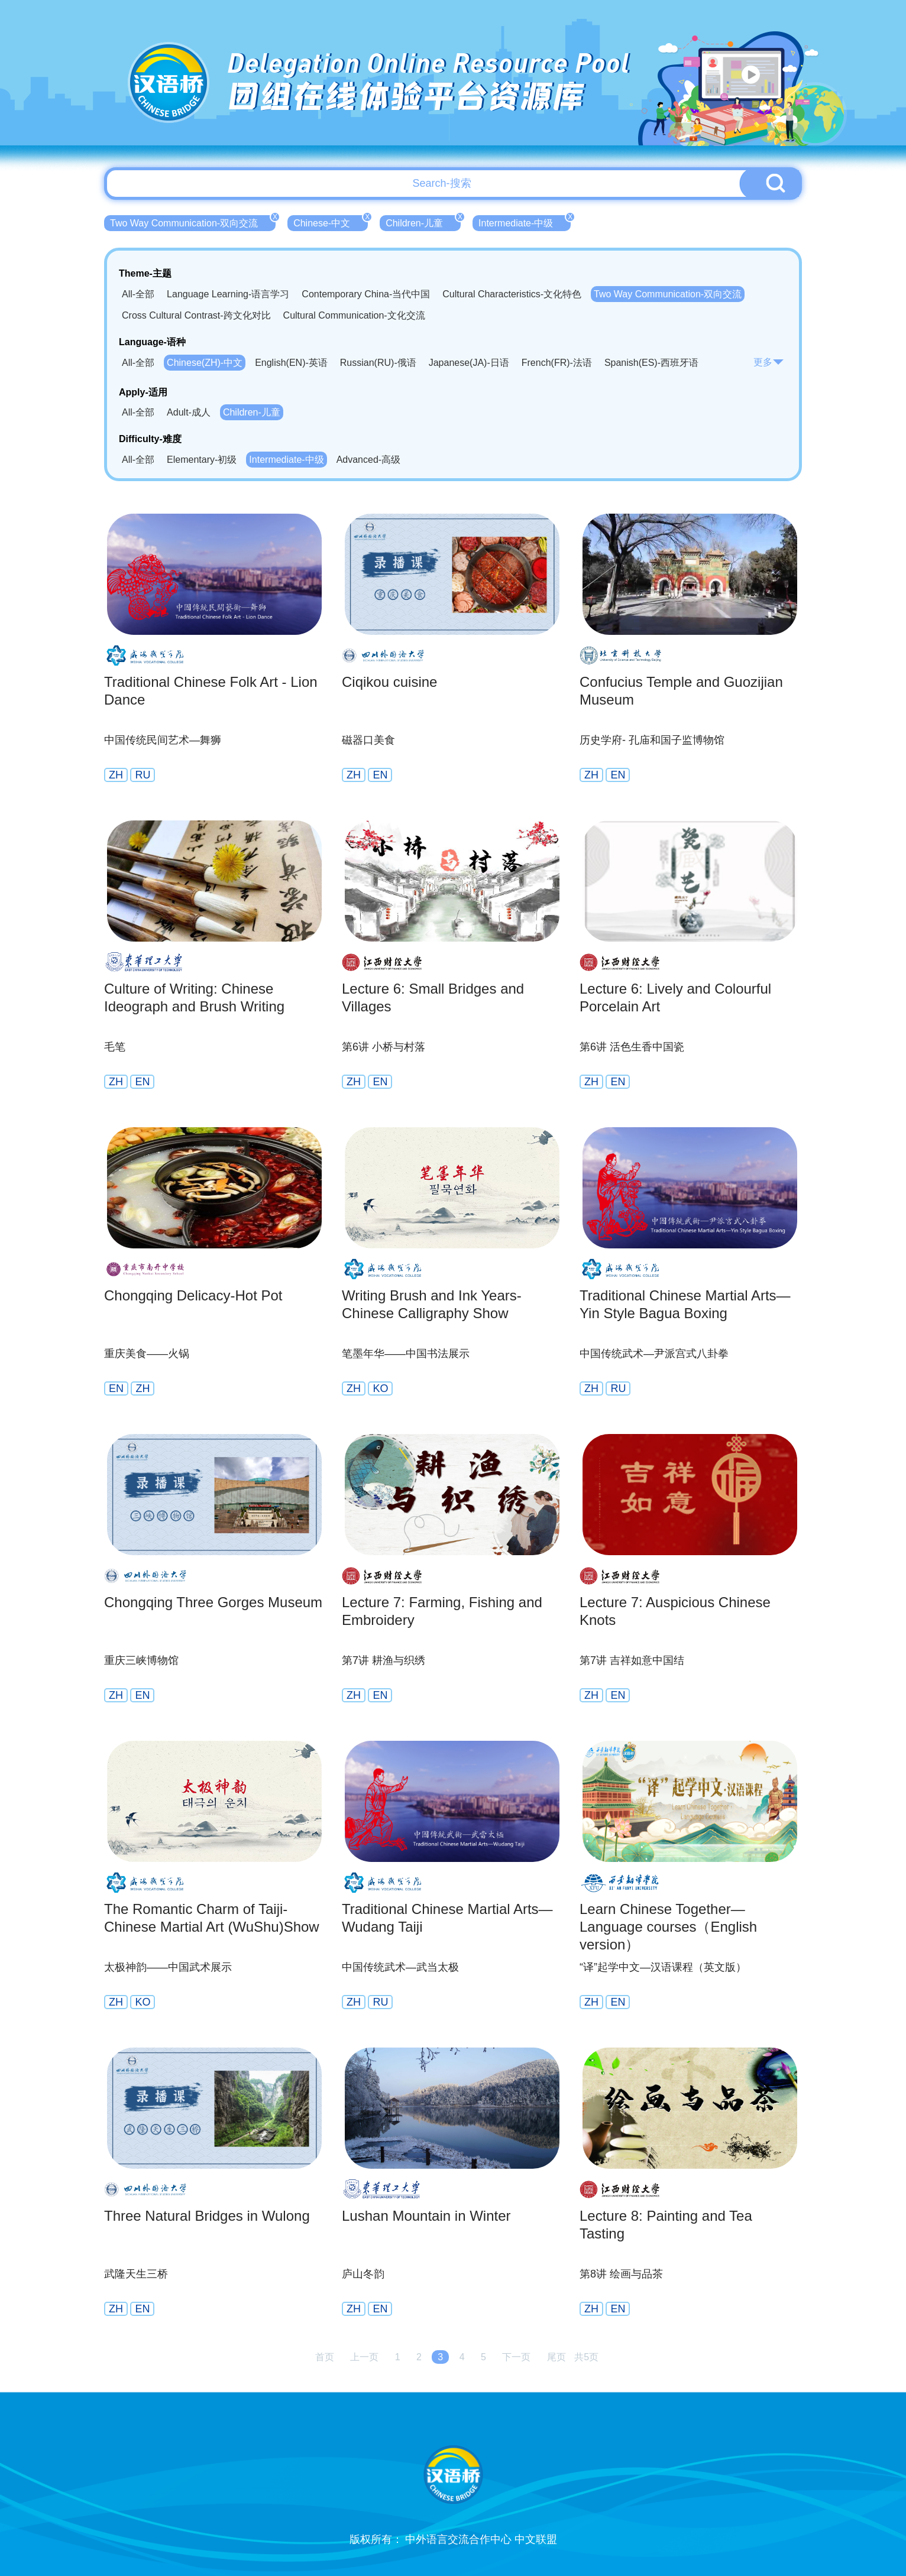  What do you see at coordinates (511, 294) in the screenshot?
I see `Cultural Characteristics-文化特色` at bounding box center [511, 294].